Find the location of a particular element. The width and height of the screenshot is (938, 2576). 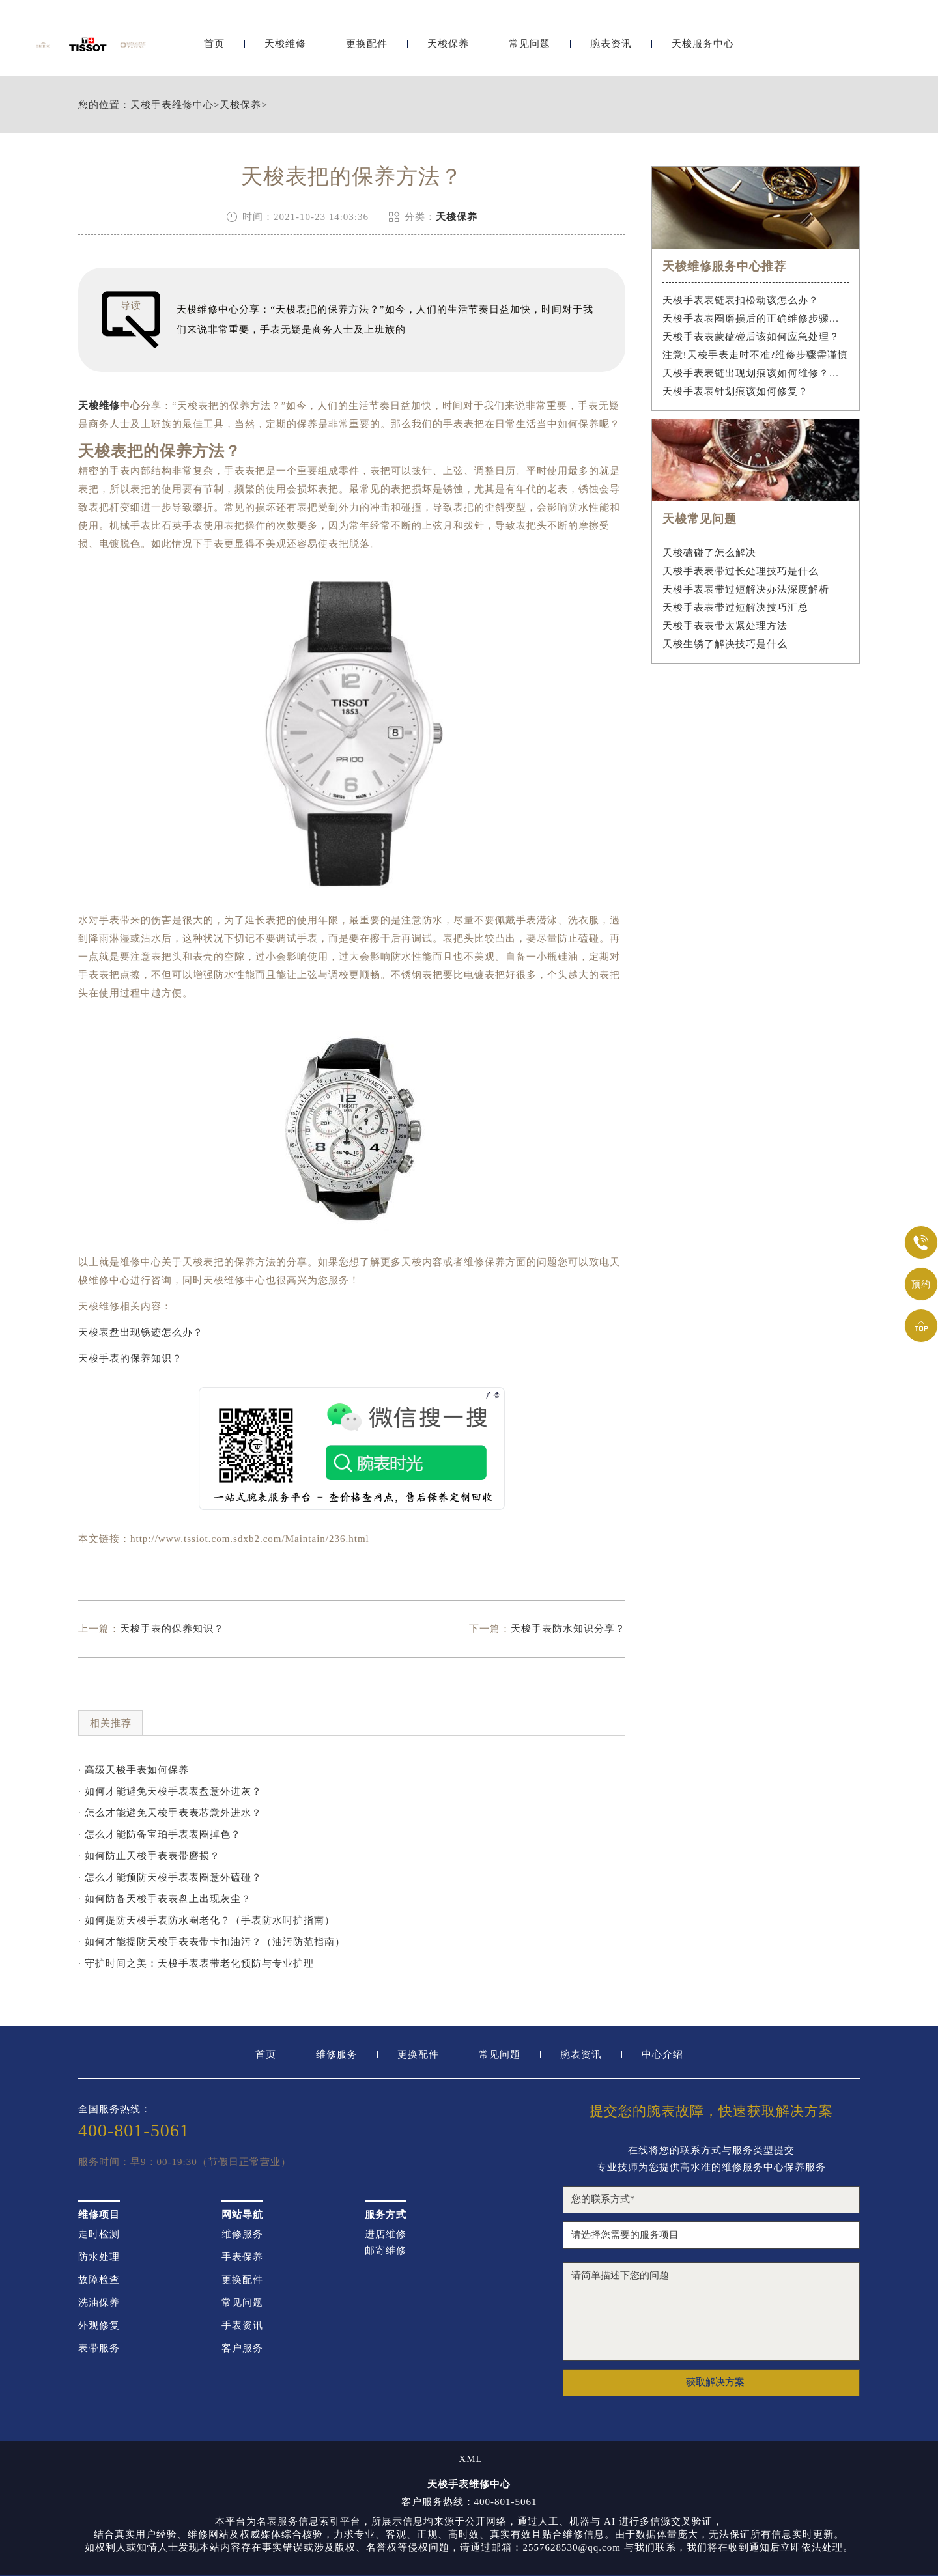

请简单描述下您的问题 is located at coordinates (711, 2311).